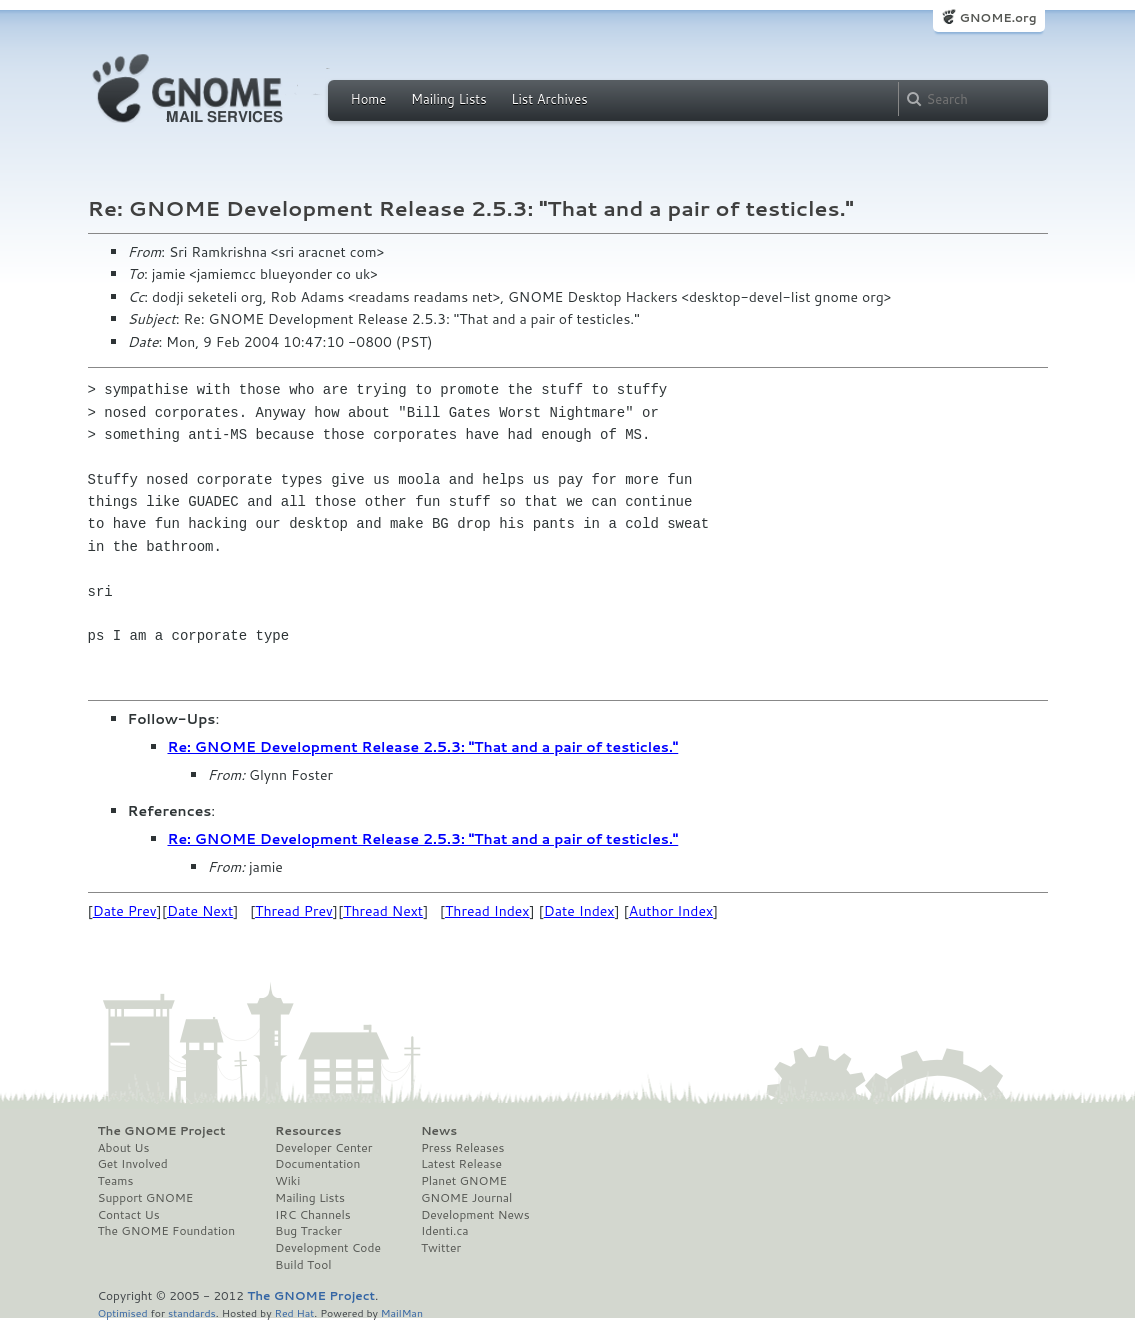 This screenshot has height=1321, width=1135. Describe the element at coordinates (671, 911) in the screenshot. I see `Author Index` at that location.